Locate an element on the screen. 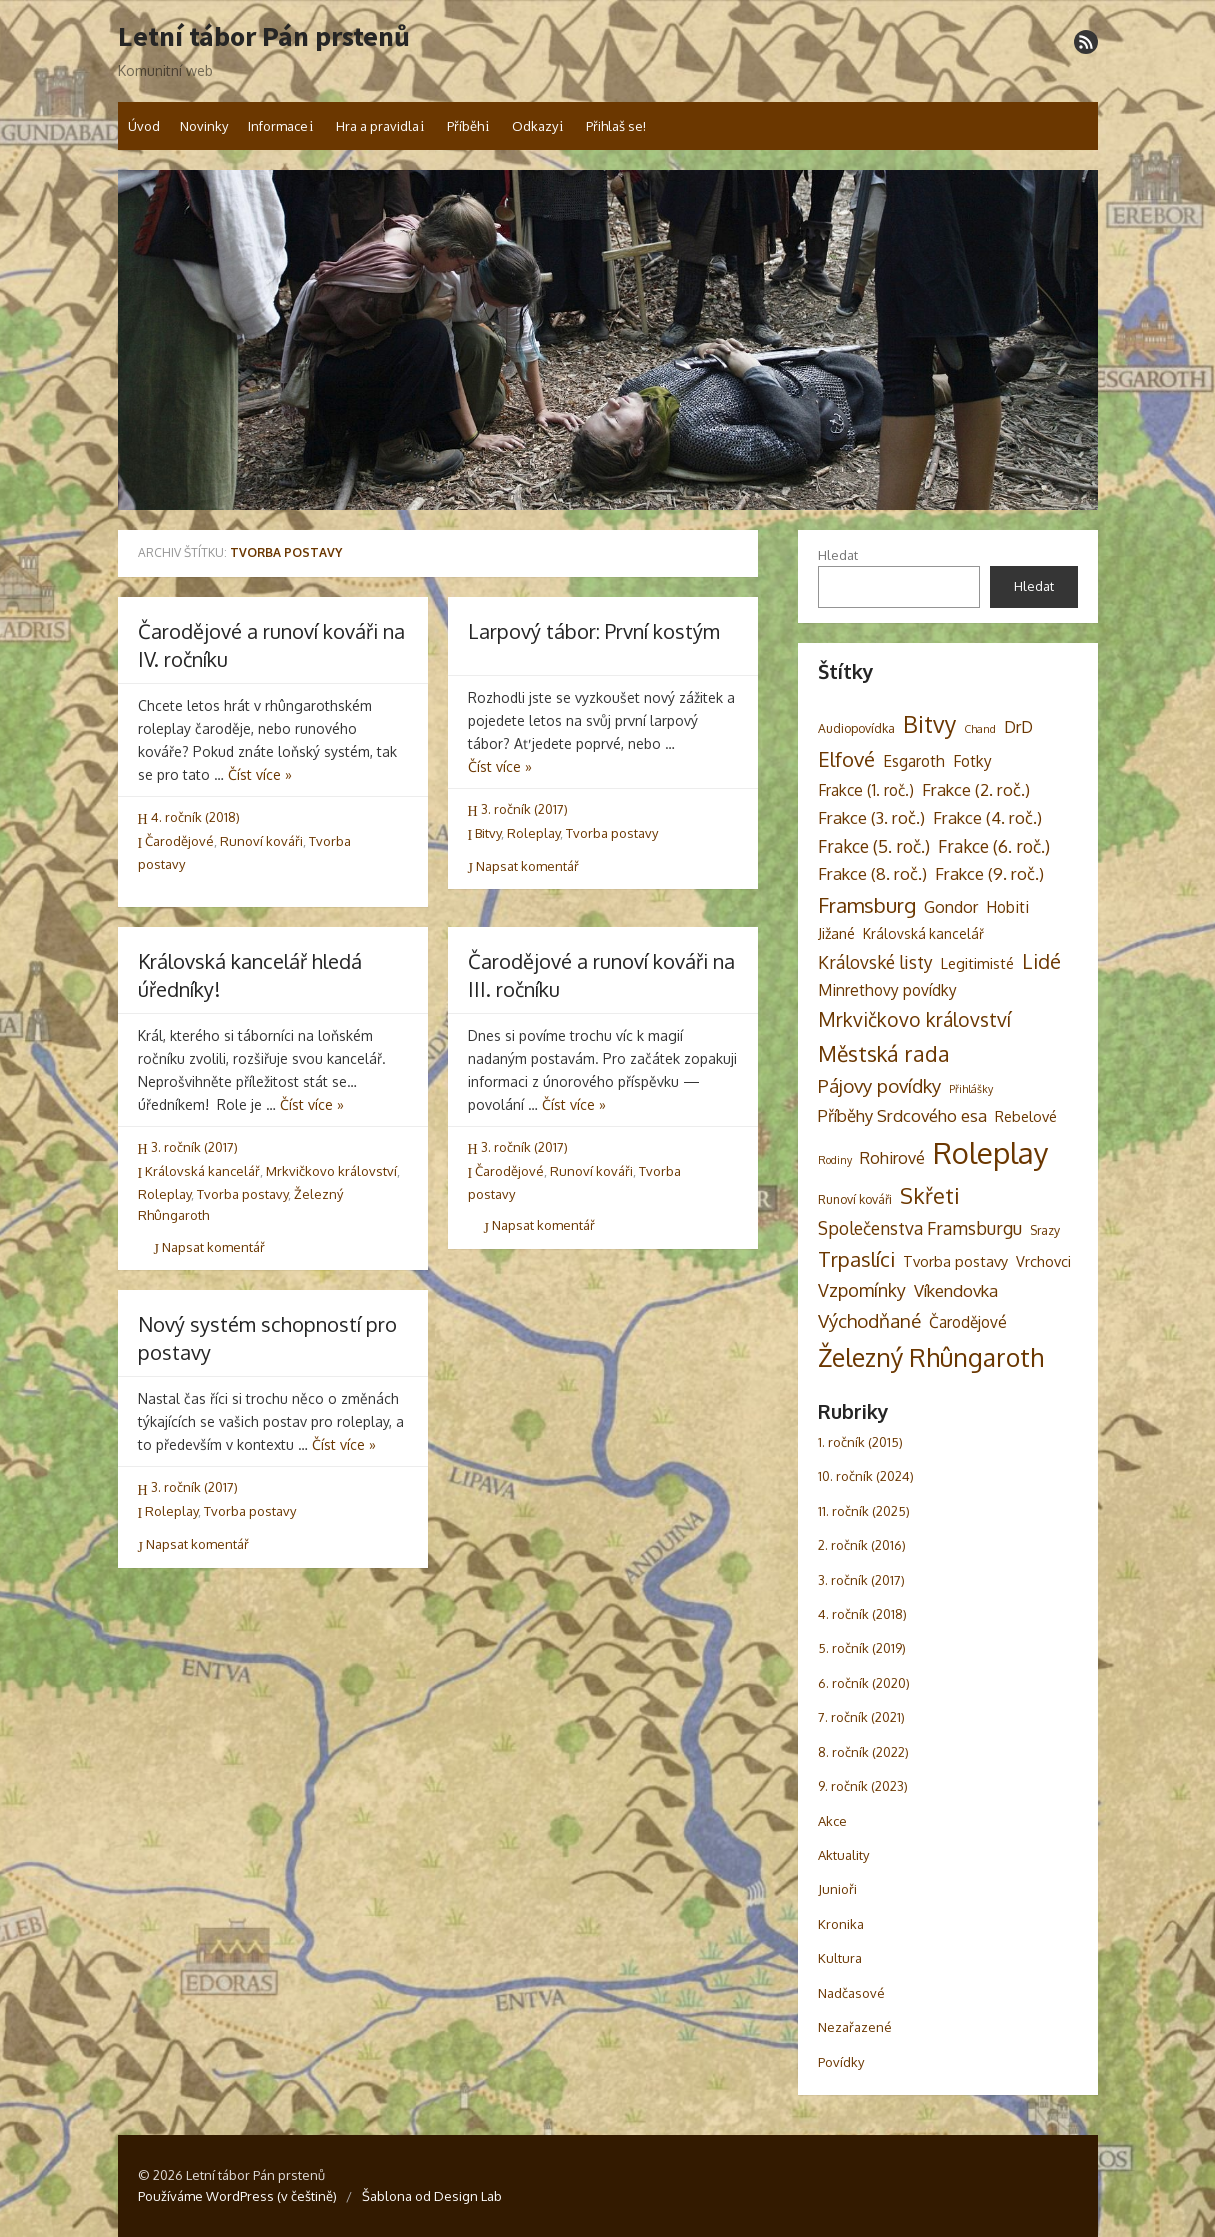  Frakce (5. roč.) [Frakce (5. roč.) (9 položek)] is located at coordinates (874, 846).